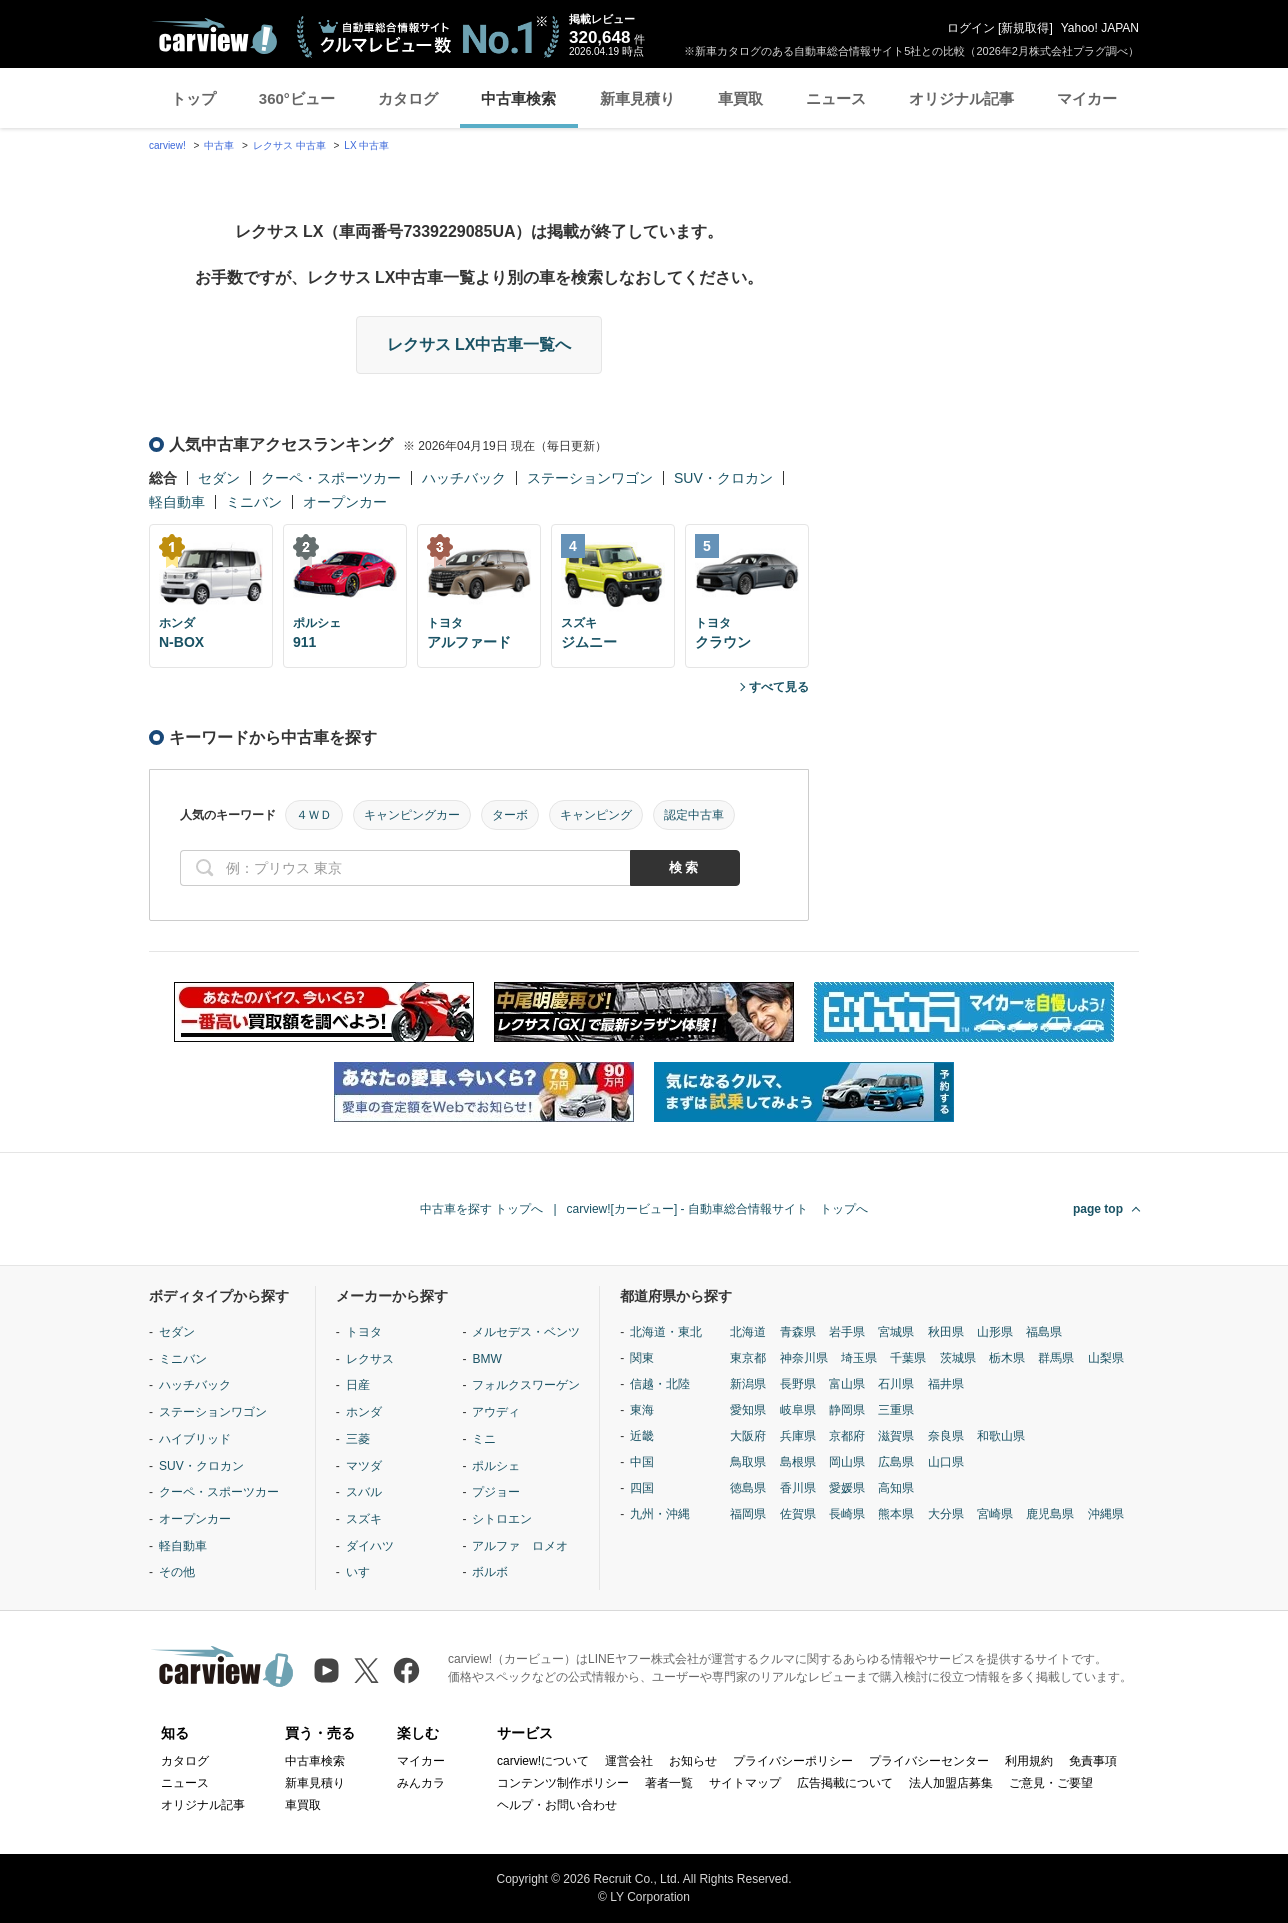  What do you see at coordinates (490, 1572) in the screenshot?
I see `ボルボ` at bounding box center [490, 1572].